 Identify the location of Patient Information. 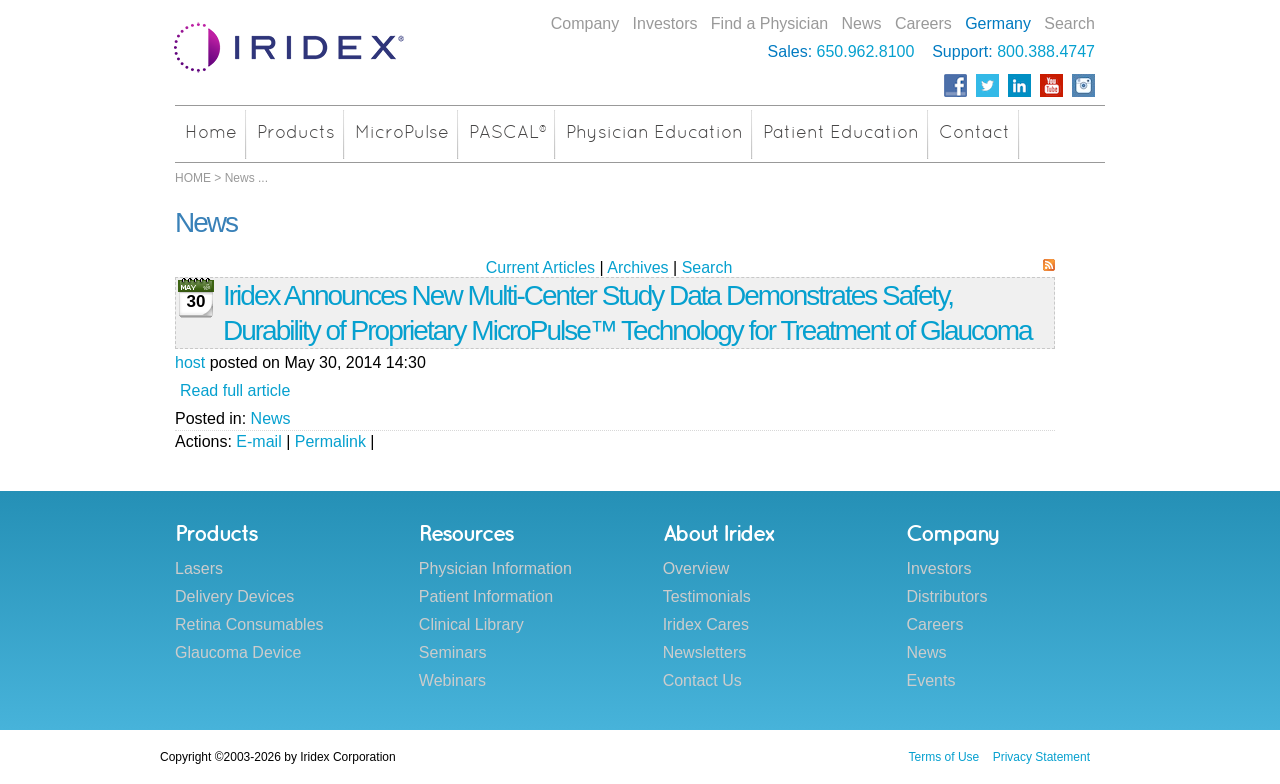
(486, 596).